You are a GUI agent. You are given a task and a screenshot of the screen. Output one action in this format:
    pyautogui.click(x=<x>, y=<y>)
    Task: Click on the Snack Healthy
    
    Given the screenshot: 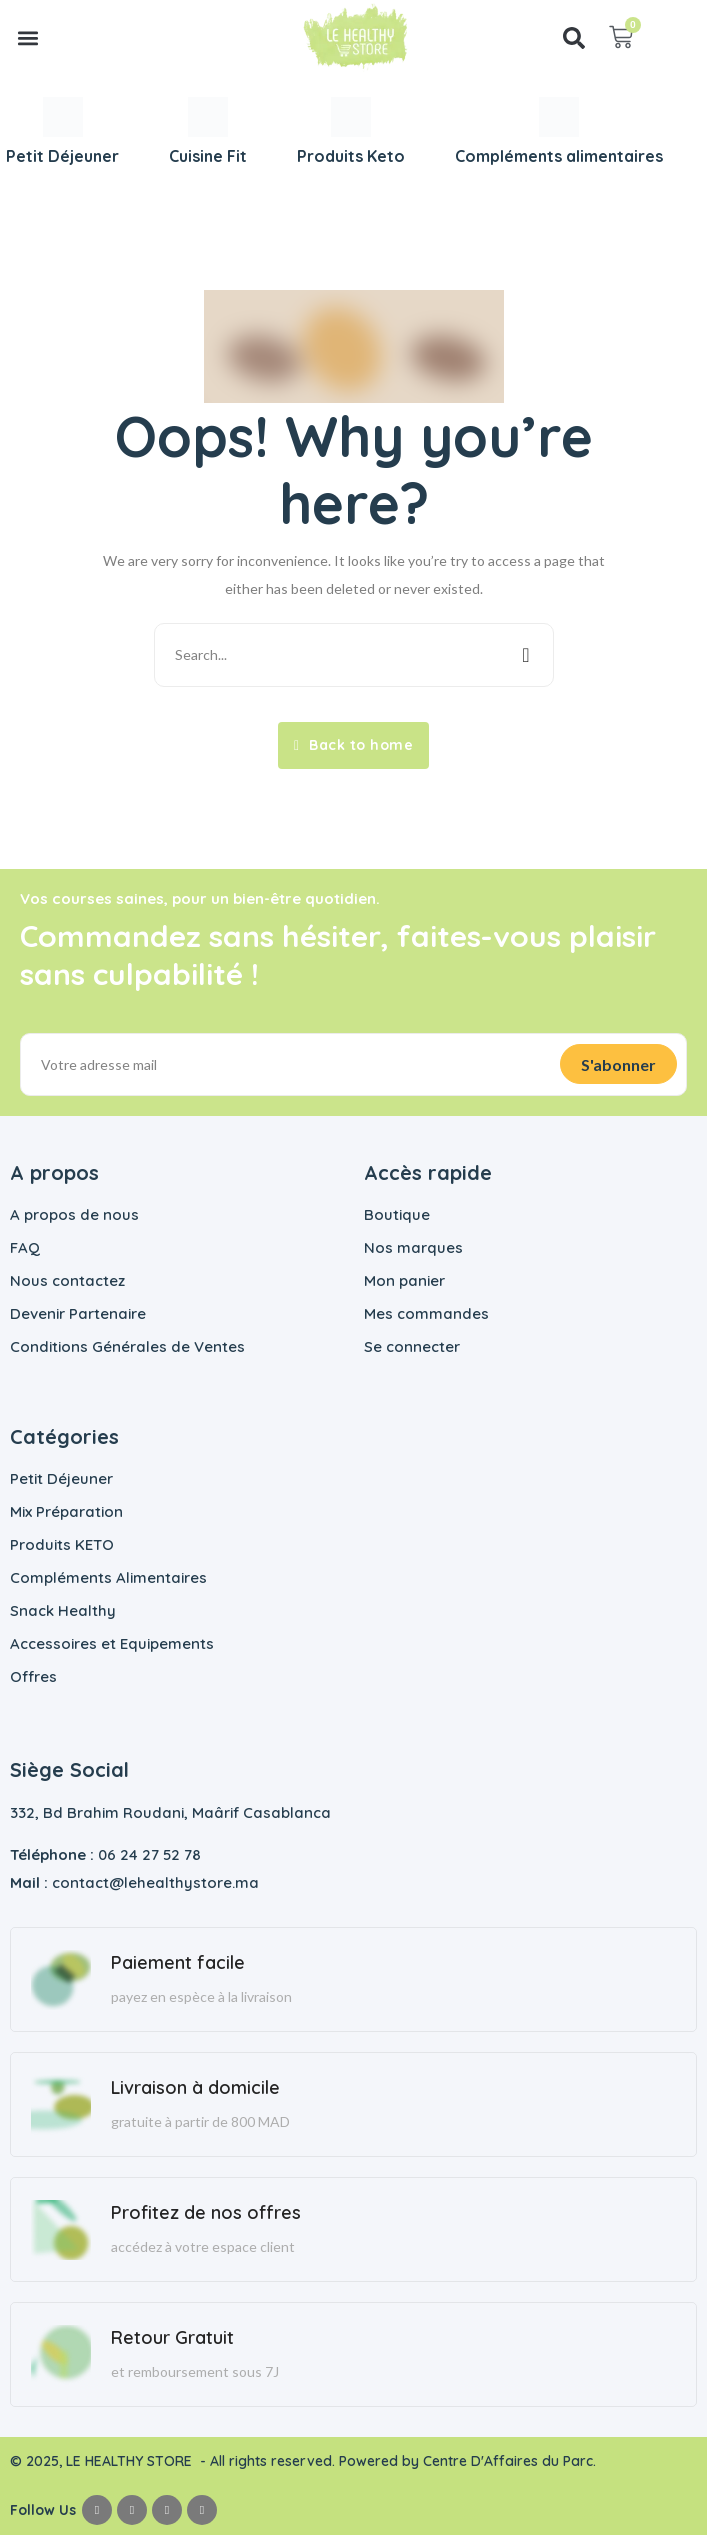 What is the action you would take?
    pyautogui.click(x=63, y=1611)
    